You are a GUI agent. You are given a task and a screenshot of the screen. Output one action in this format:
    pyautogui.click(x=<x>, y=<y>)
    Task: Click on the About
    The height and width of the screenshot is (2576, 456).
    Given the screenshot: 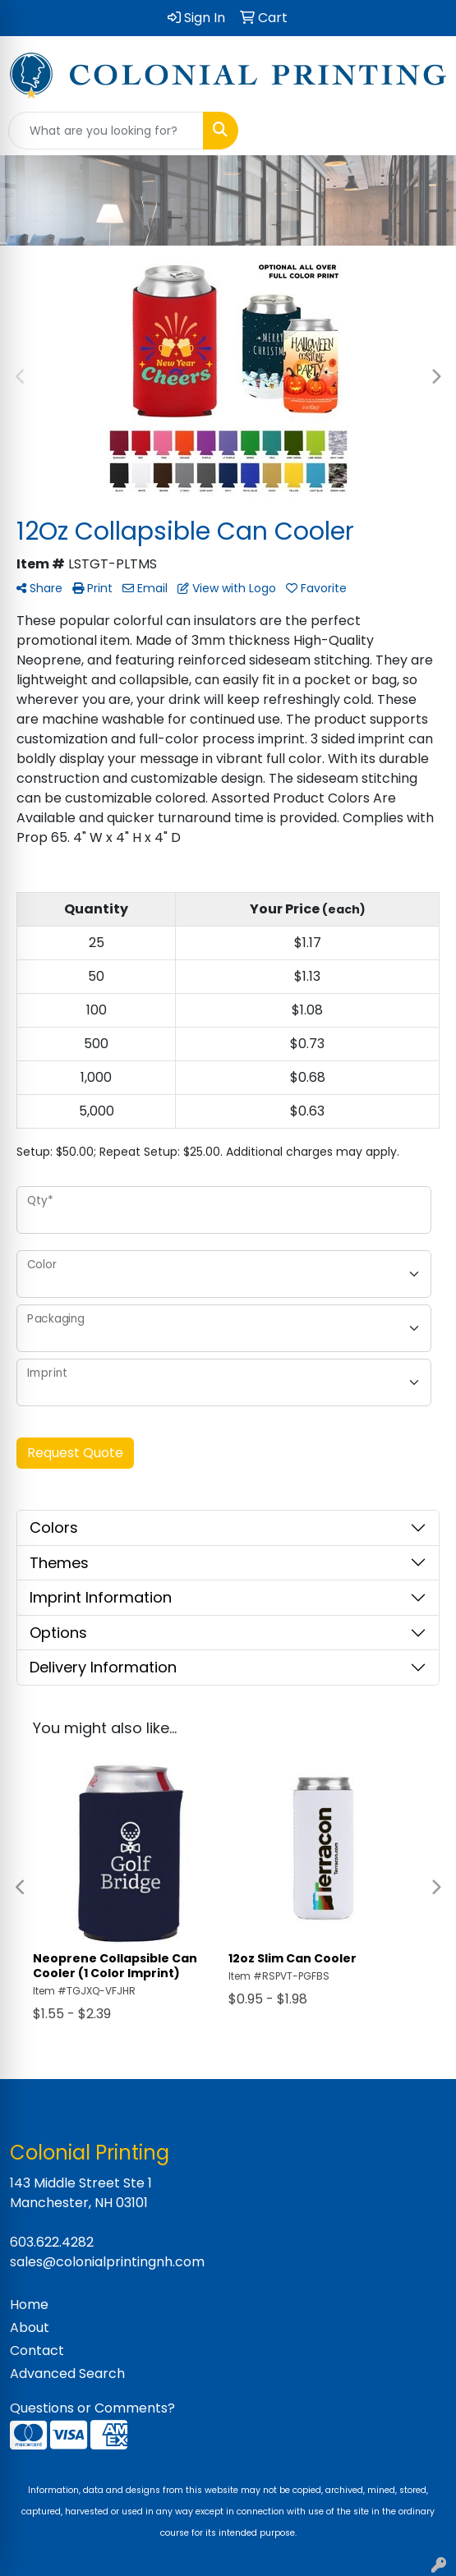 What is the action you would take?
    pyautogui.click(x=29, y=2327)
    